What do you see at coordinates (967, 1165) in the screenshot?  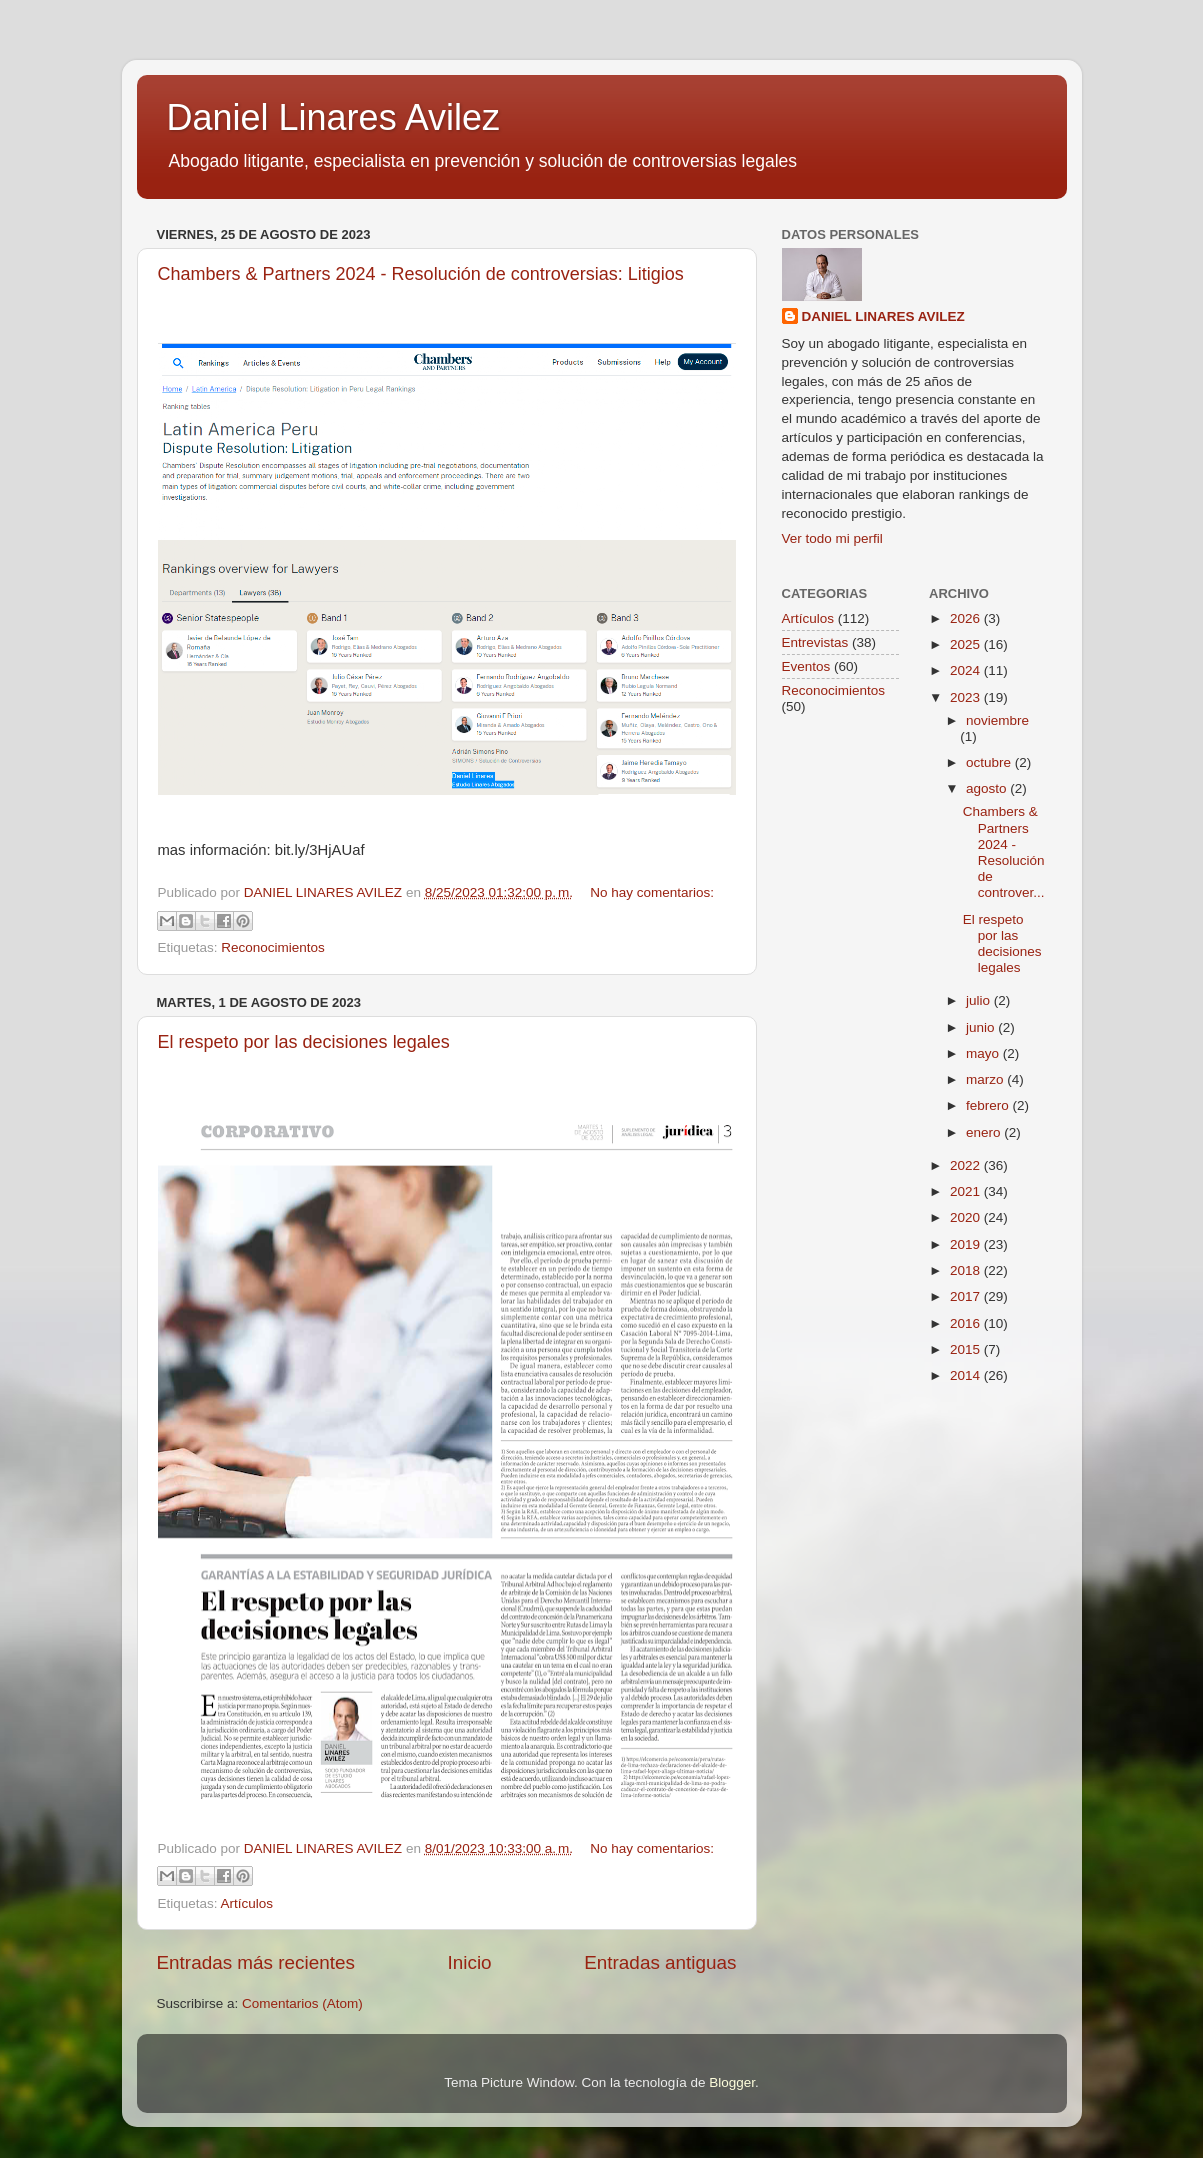 I see `2022` at bounding box center [967, 1165].